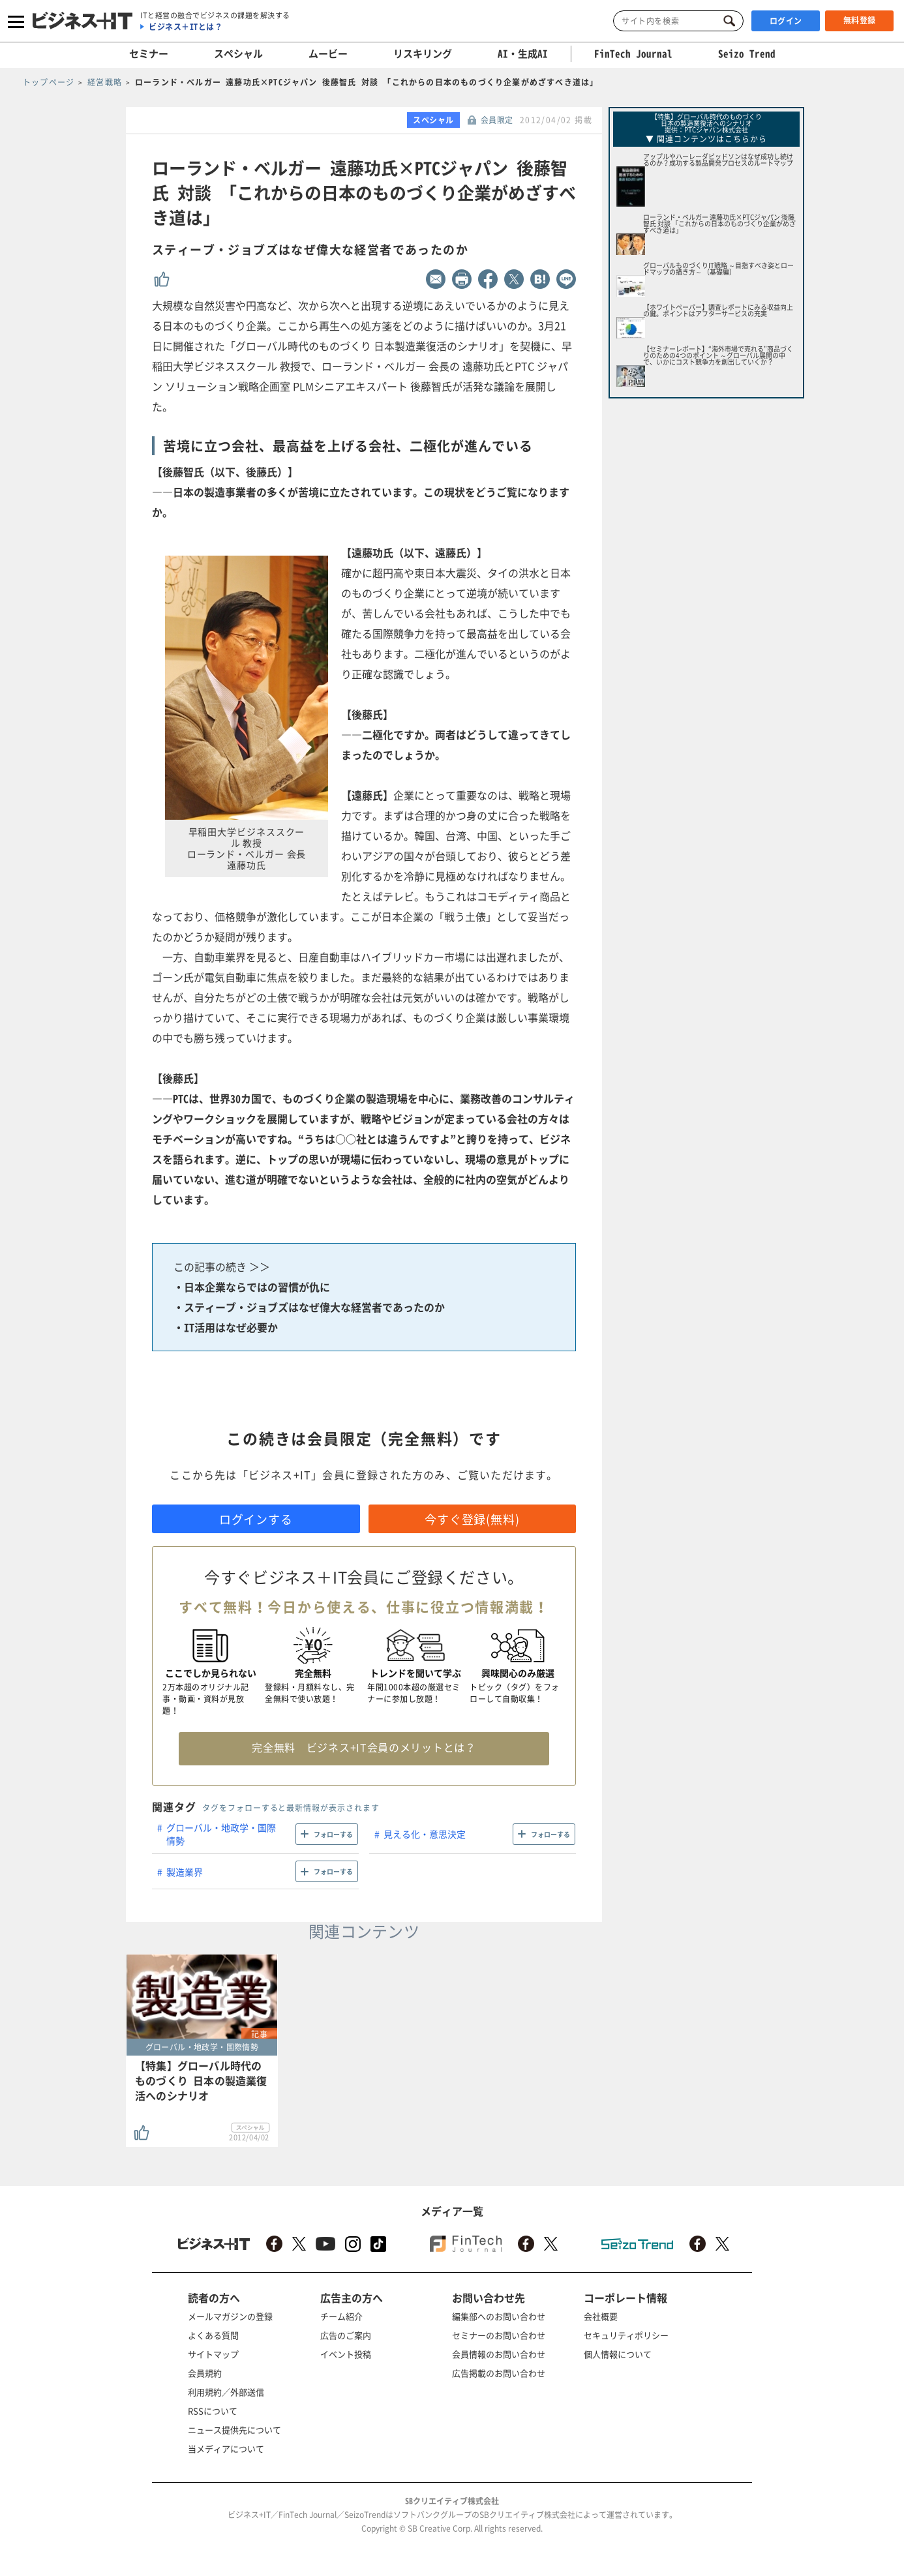  Describe the element at coordinates (213, 2335) in the screenshot. I see `よくある質問` at that location.